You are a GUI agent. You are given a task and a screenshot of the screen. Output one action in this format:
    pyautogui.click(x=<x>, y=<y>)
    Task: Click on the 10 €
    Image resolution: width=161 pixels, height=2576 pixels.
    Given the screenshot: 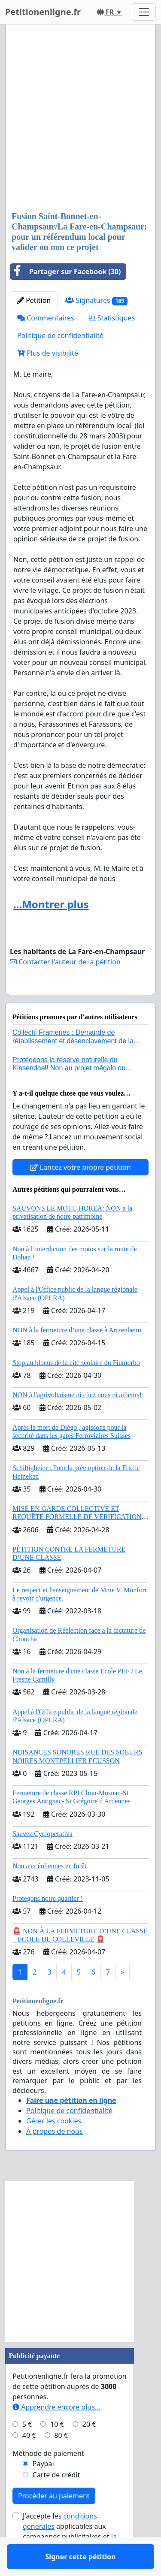 What is the action you would take?
    pyautogui.click(x=57, y=2449)
    